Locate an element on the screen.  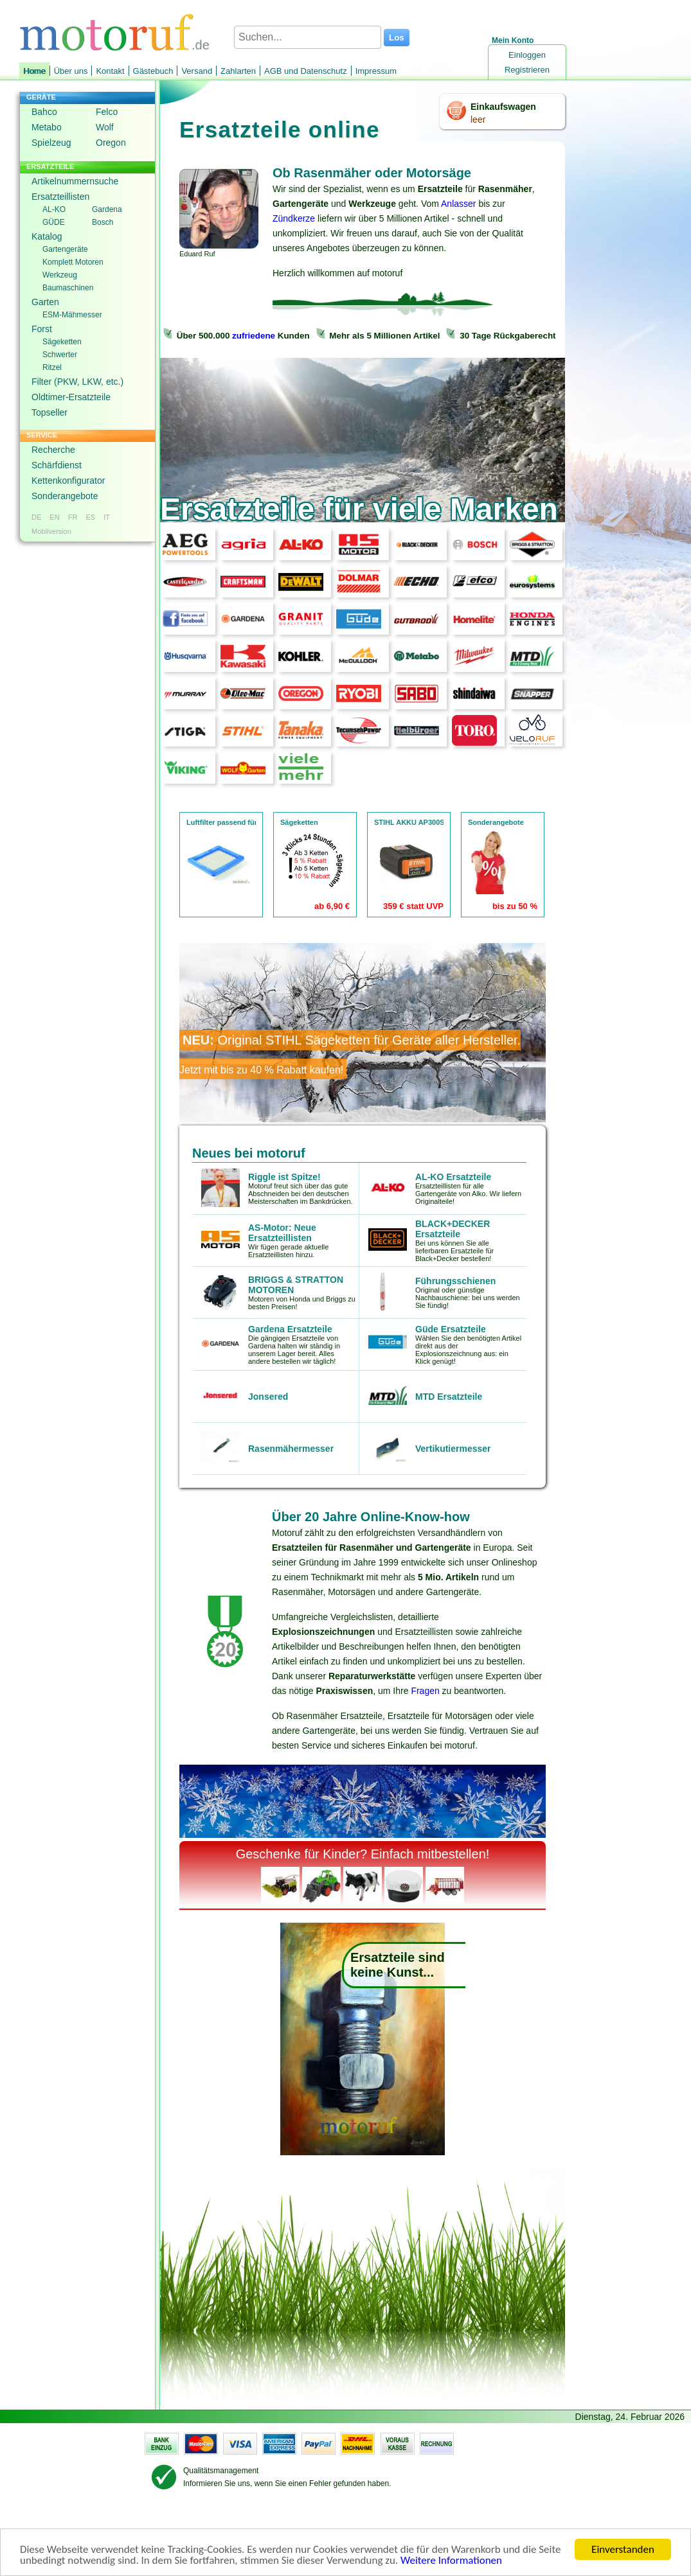
Mobilversion is located at coordinates (51, 531).